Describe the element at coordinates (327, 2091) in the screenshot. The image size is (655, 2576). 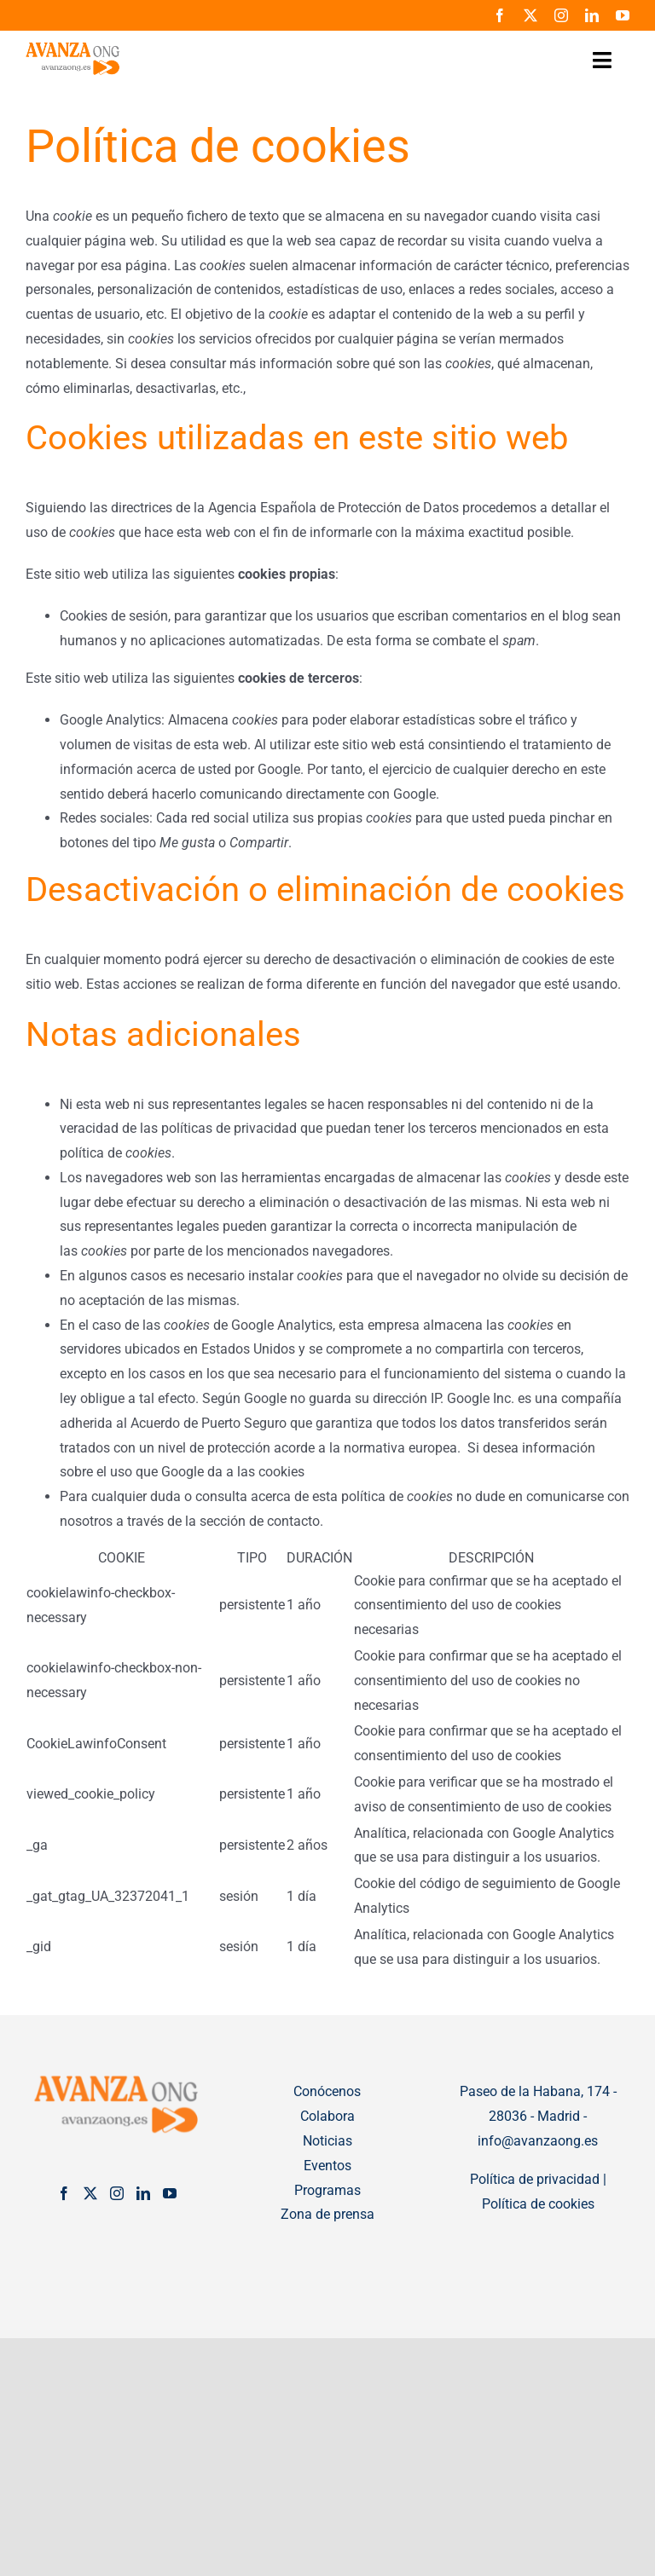
I see `Conócenos` at that location.